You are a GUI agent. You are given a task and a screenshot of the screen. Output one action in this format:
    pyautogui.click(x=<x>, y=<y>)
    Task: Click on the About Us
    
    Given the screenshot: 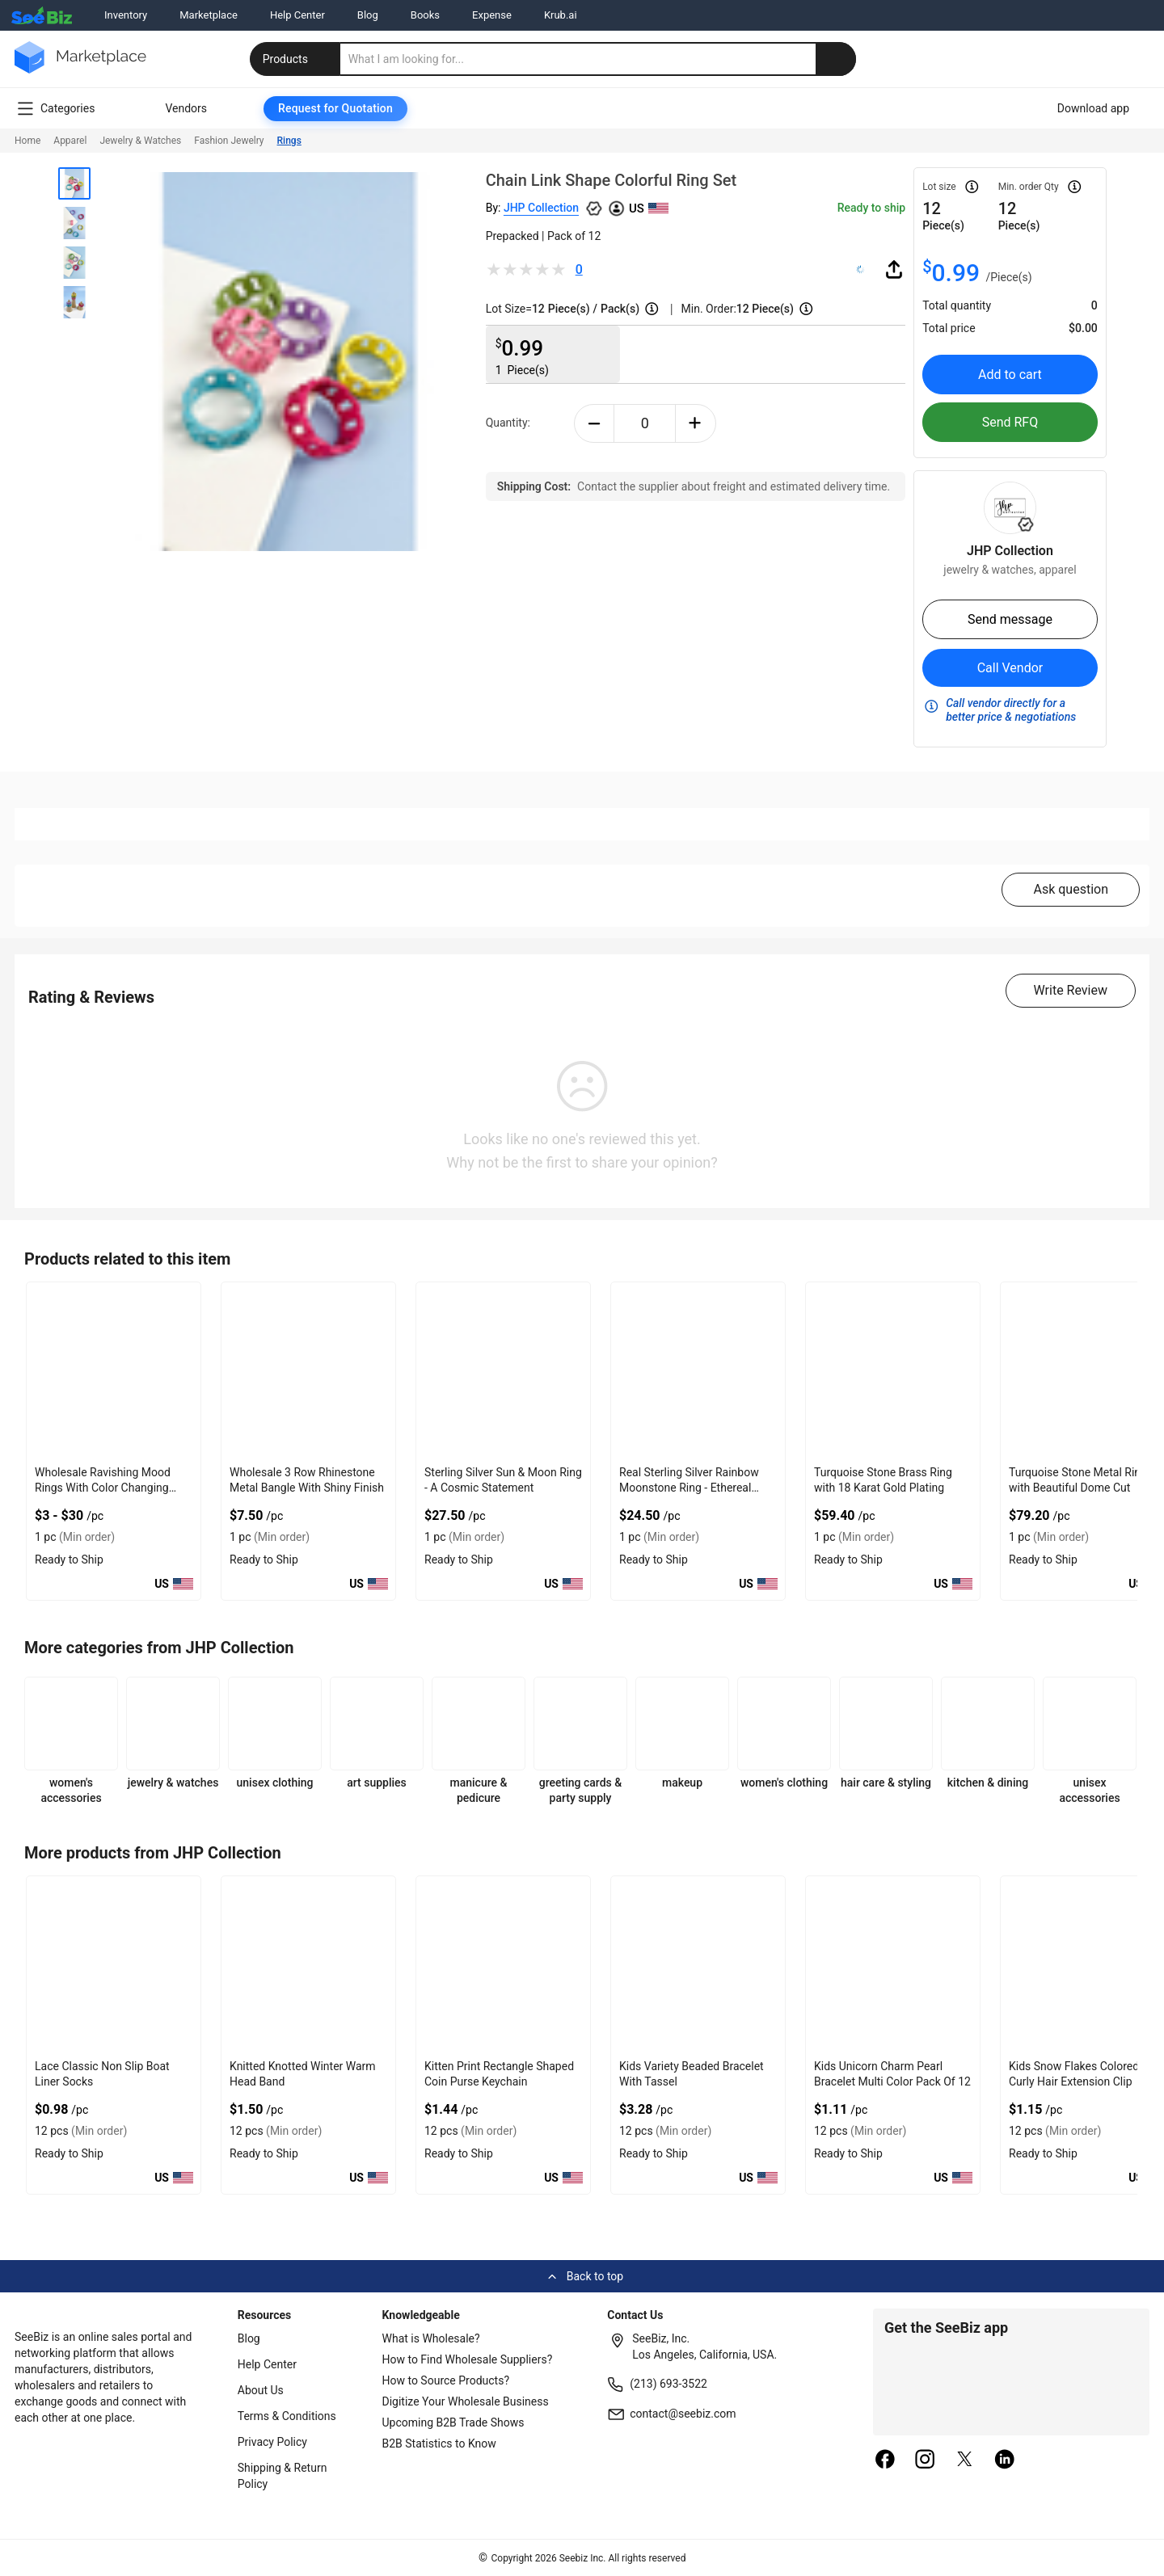 What is the action you would take?
    pyautogui.click(x=261, y=2390)
    